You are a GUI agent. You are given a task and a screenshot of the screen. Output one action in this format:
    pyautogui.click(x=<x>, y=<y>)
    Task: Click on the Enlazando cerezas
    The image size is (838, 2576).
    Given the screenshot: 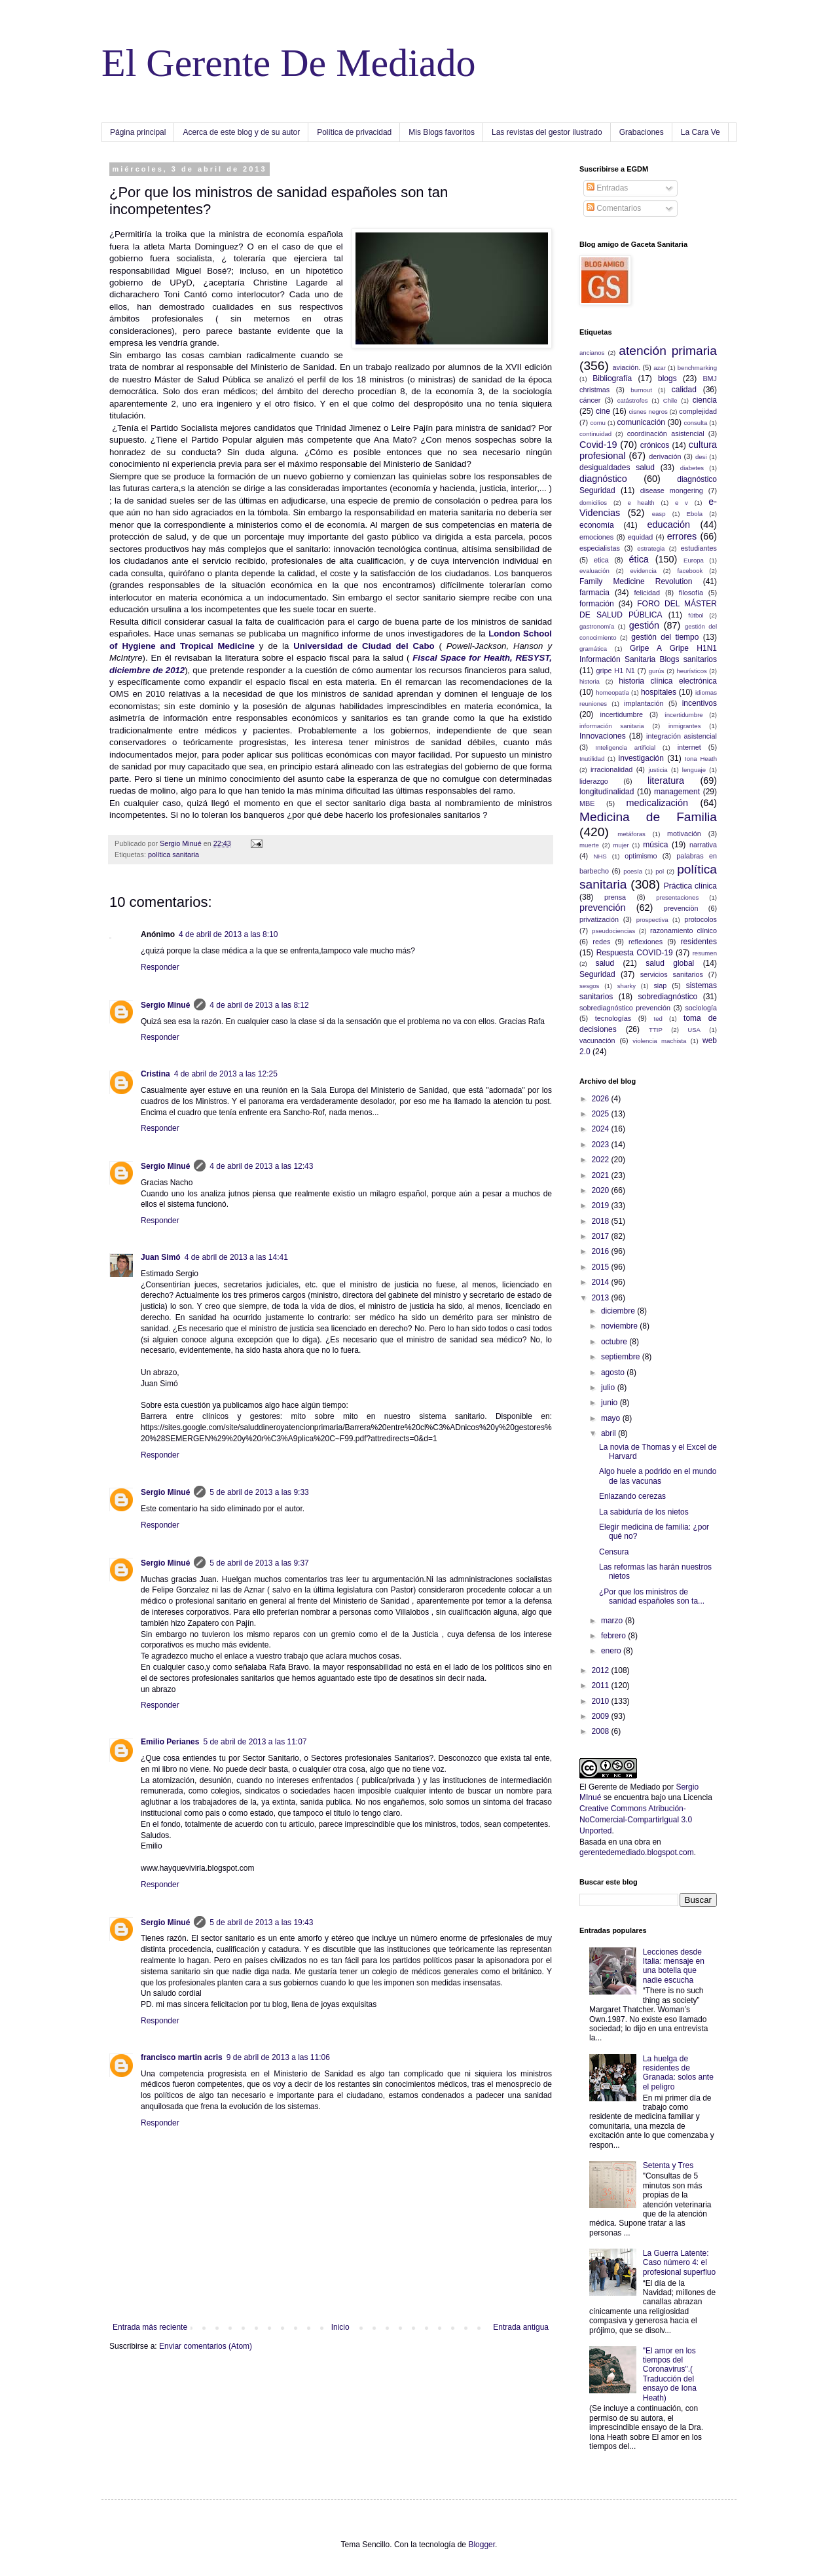 What is the action you would take?
    pyautogui.click(x=632, y=1496)
    